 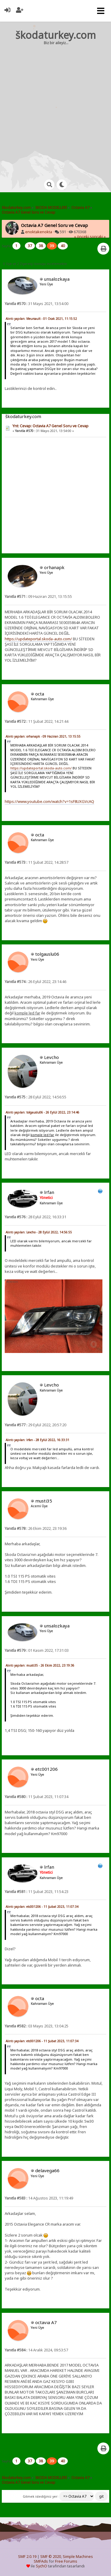 I want to click on 40, so click(x=63, y=245).